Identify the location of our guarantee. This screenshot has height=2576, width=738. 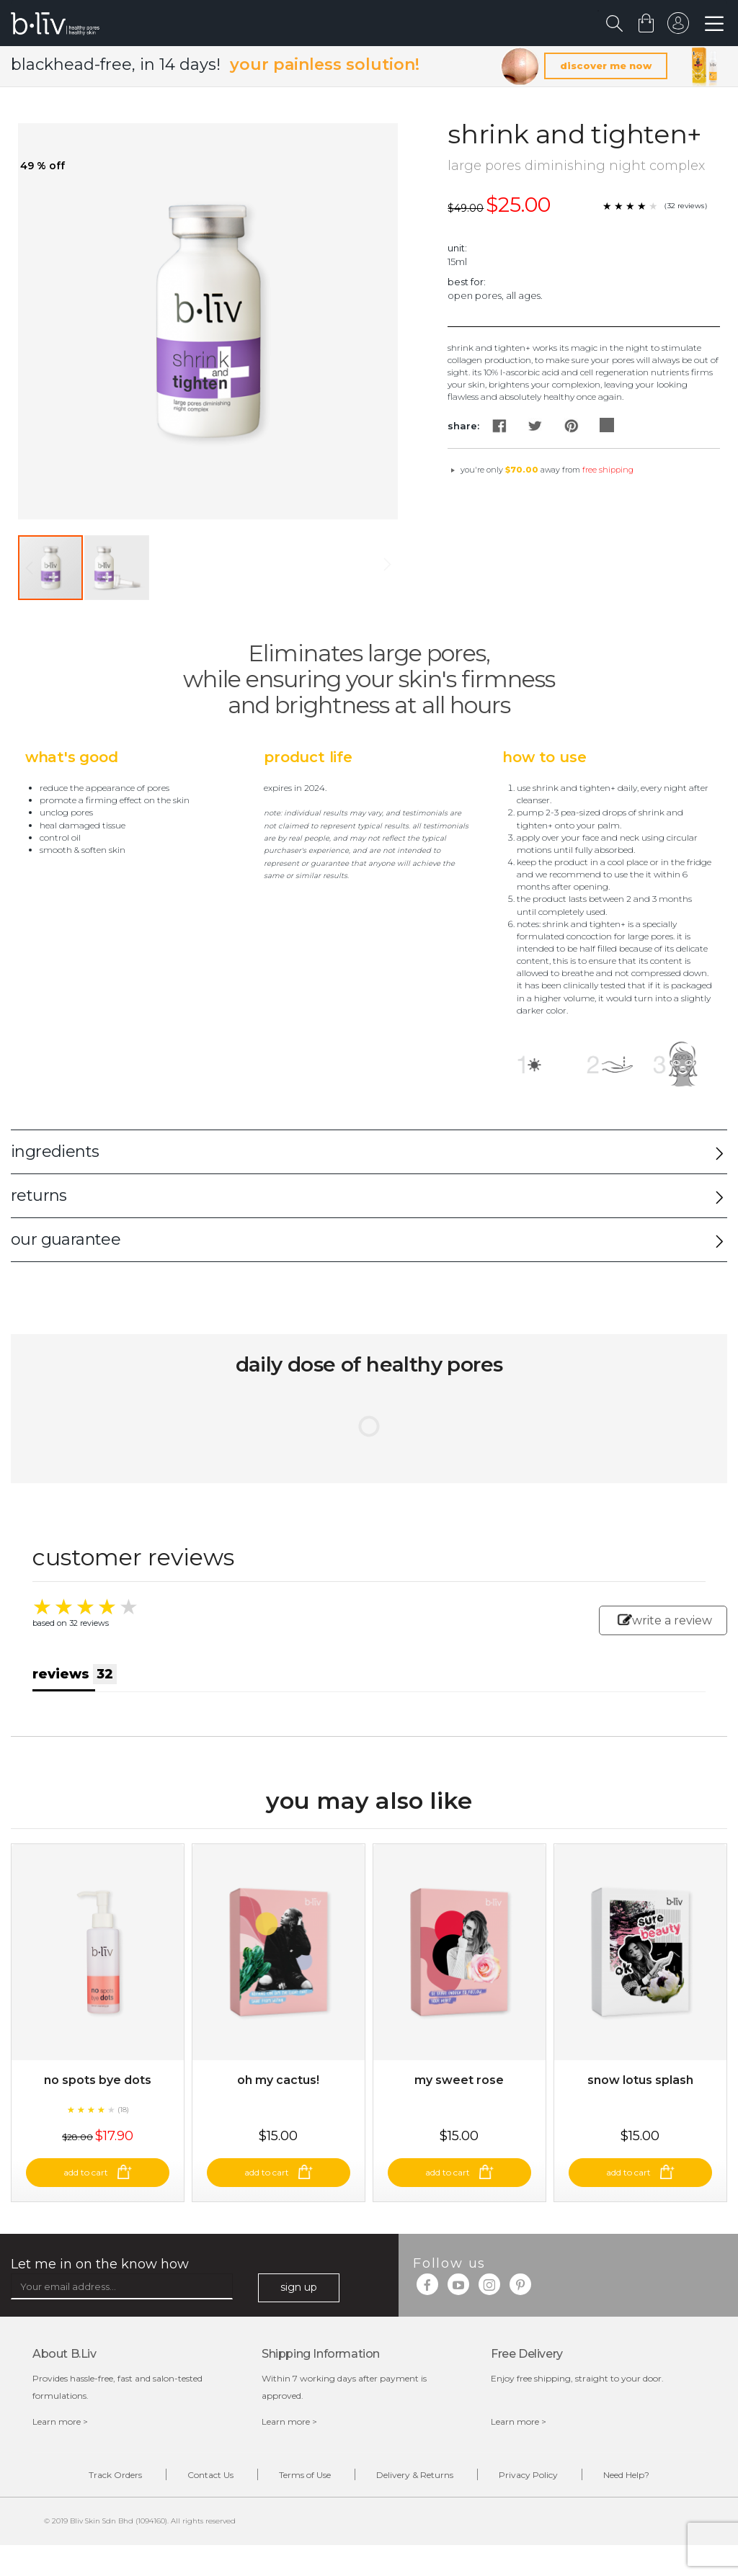
(65, 1239).